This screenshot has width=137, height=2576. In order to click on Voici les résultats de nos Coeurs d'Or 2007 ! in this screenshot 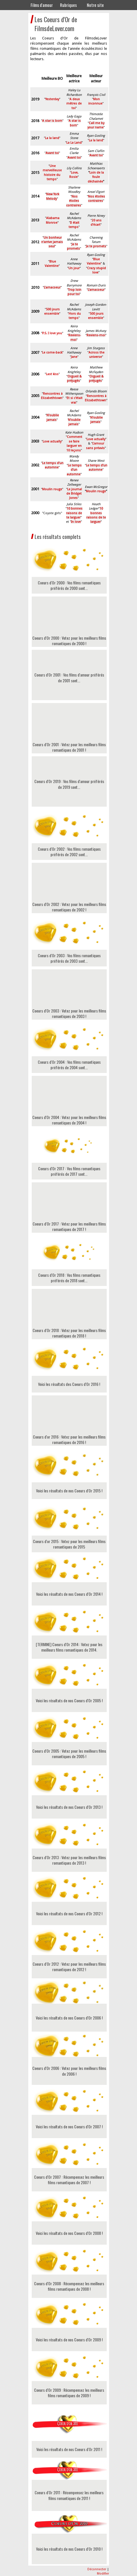, I will do `click(69, 2126)`.